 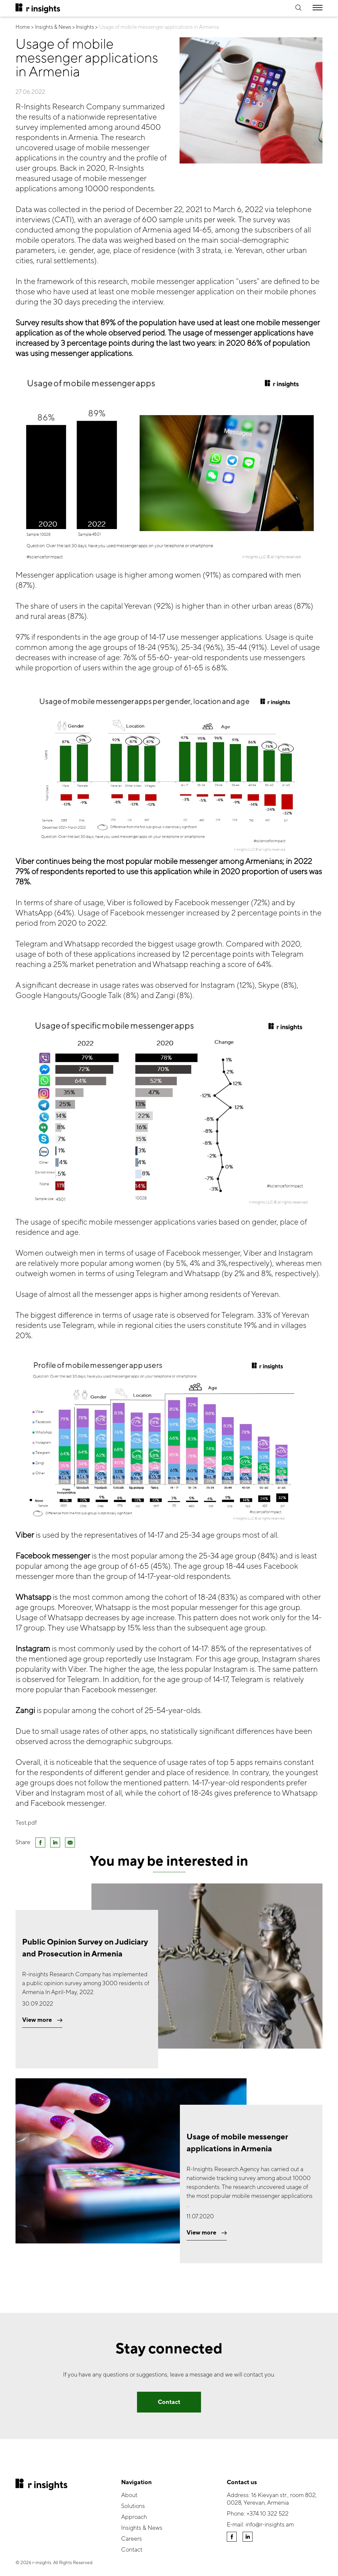 I want to click on Approach, so click(x=134, y=2517).